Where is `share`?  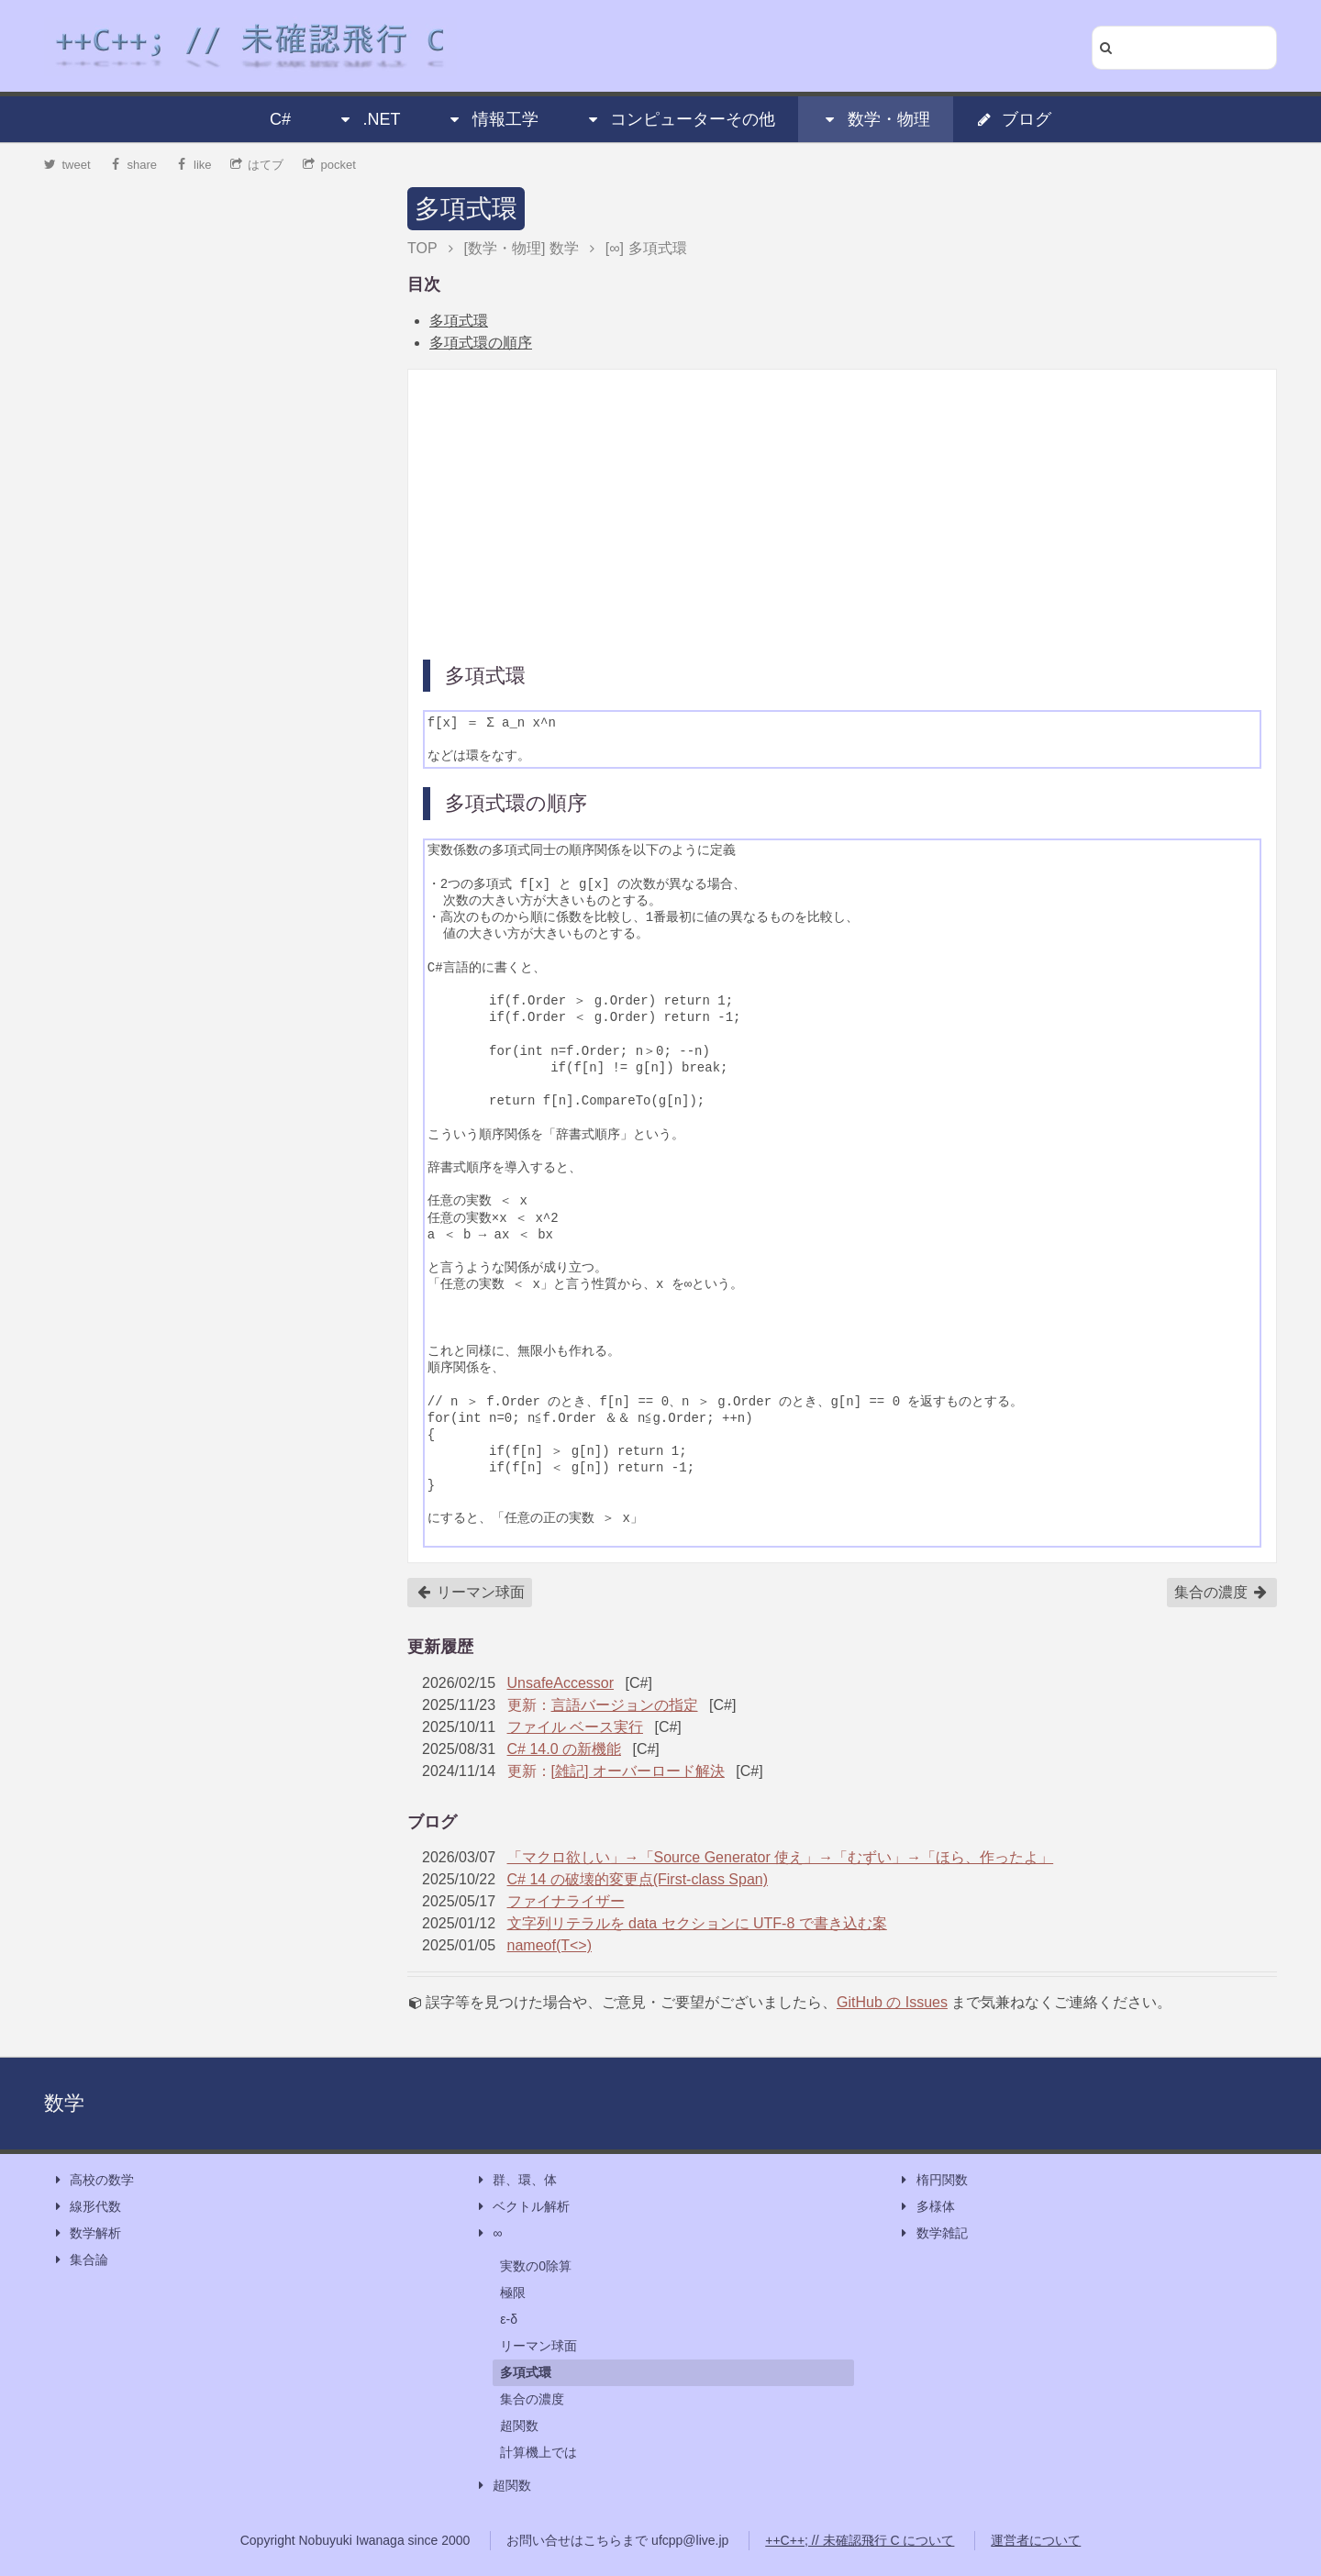
share is located at coordinates (133, 165).